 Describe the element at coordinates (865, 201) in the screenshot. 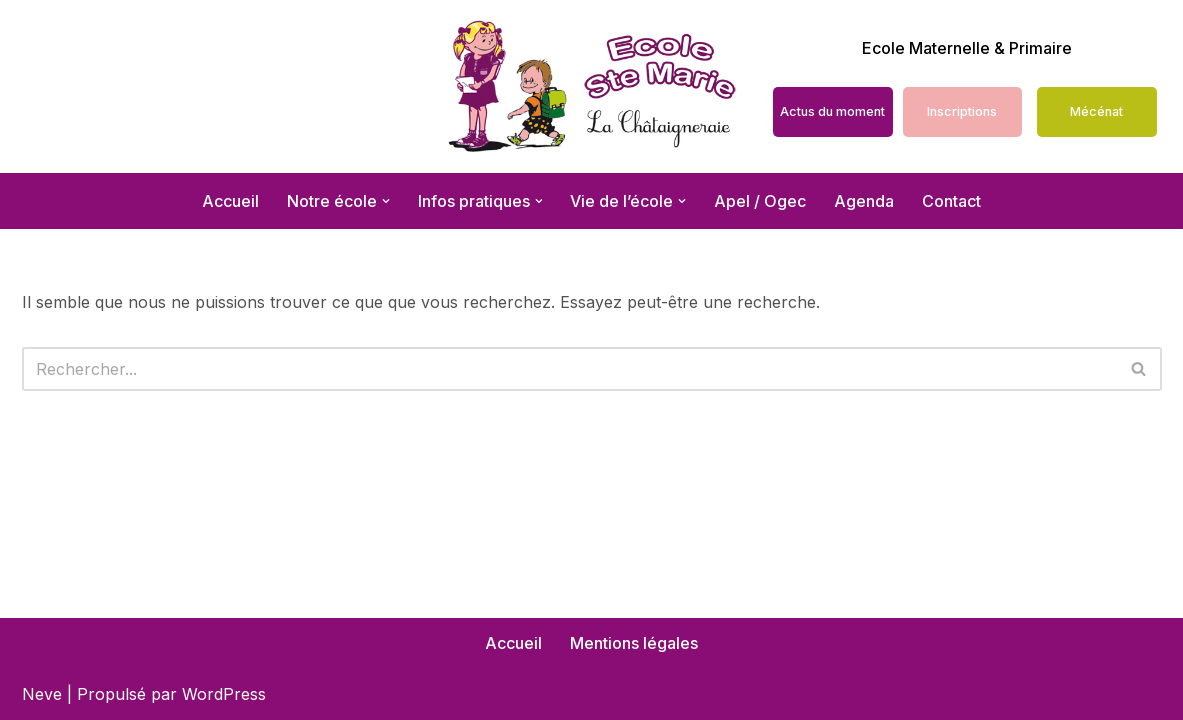

I see `Agenda` at that location.